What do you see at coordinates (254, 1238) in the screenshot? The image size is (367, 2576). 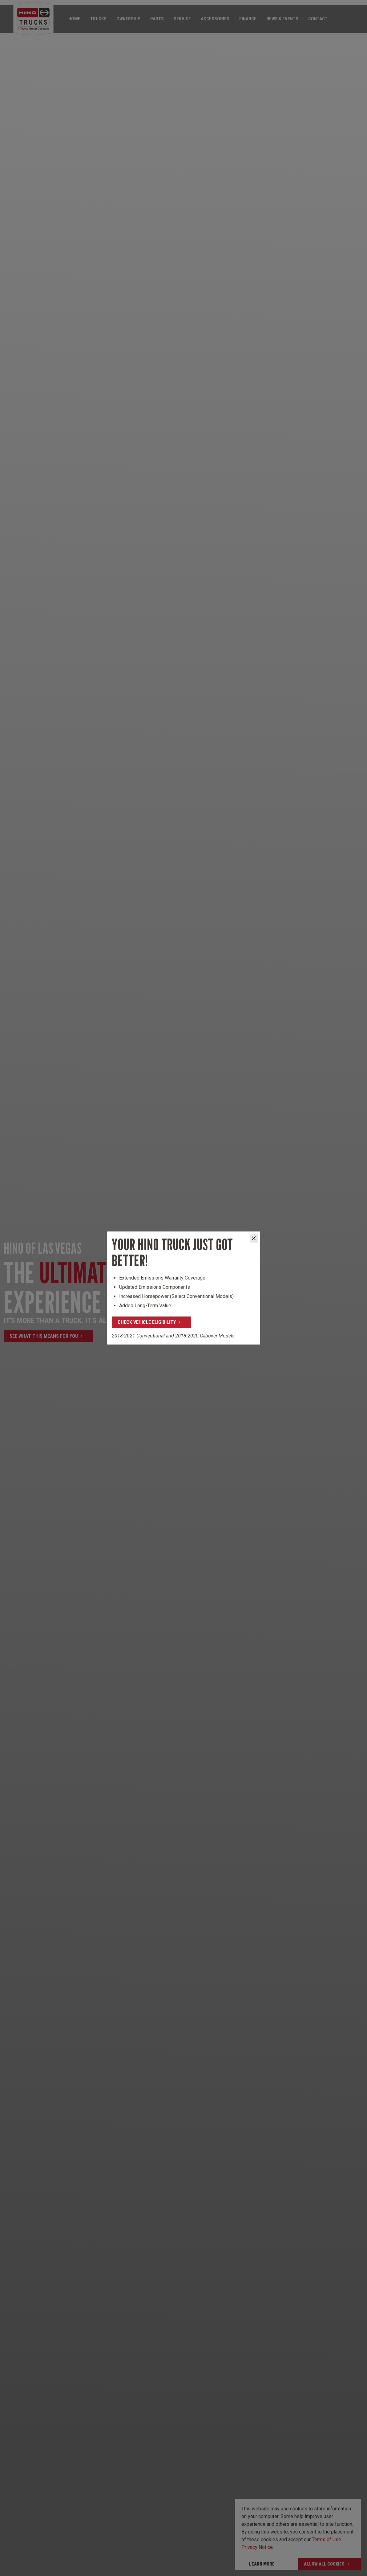 I see `[Close]` at bounding box center [254, 1238].